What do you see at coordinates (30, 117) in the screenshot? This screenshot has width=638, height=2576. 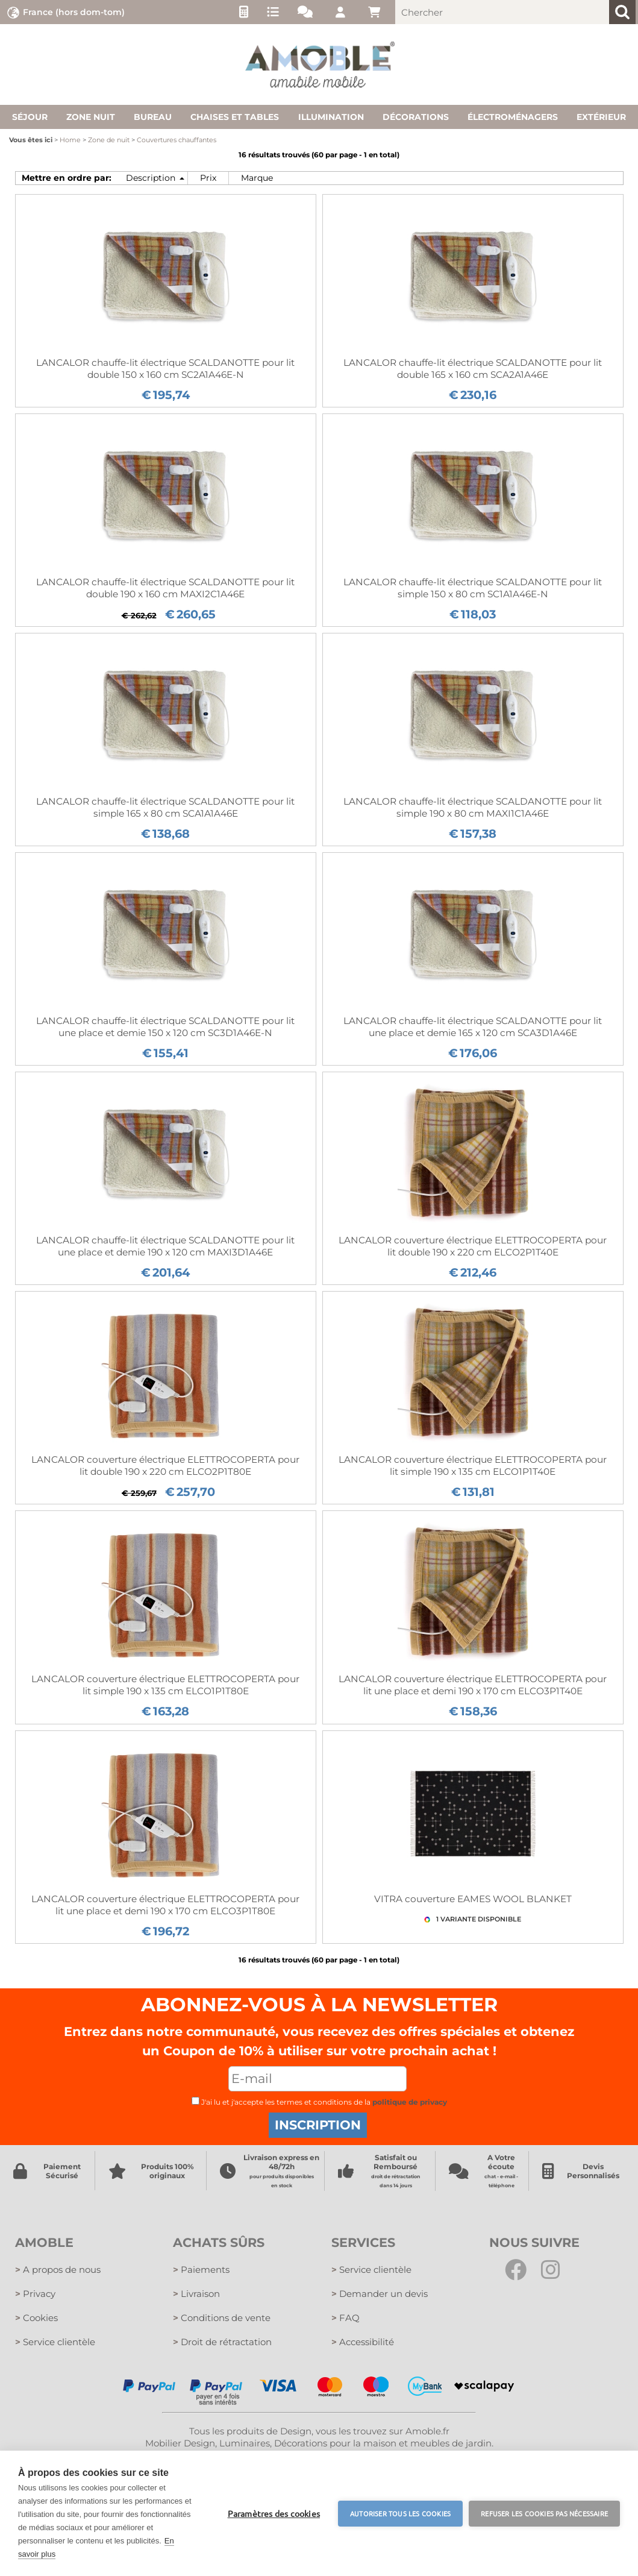 I see `Séjour` at bounding box center [30, 117].